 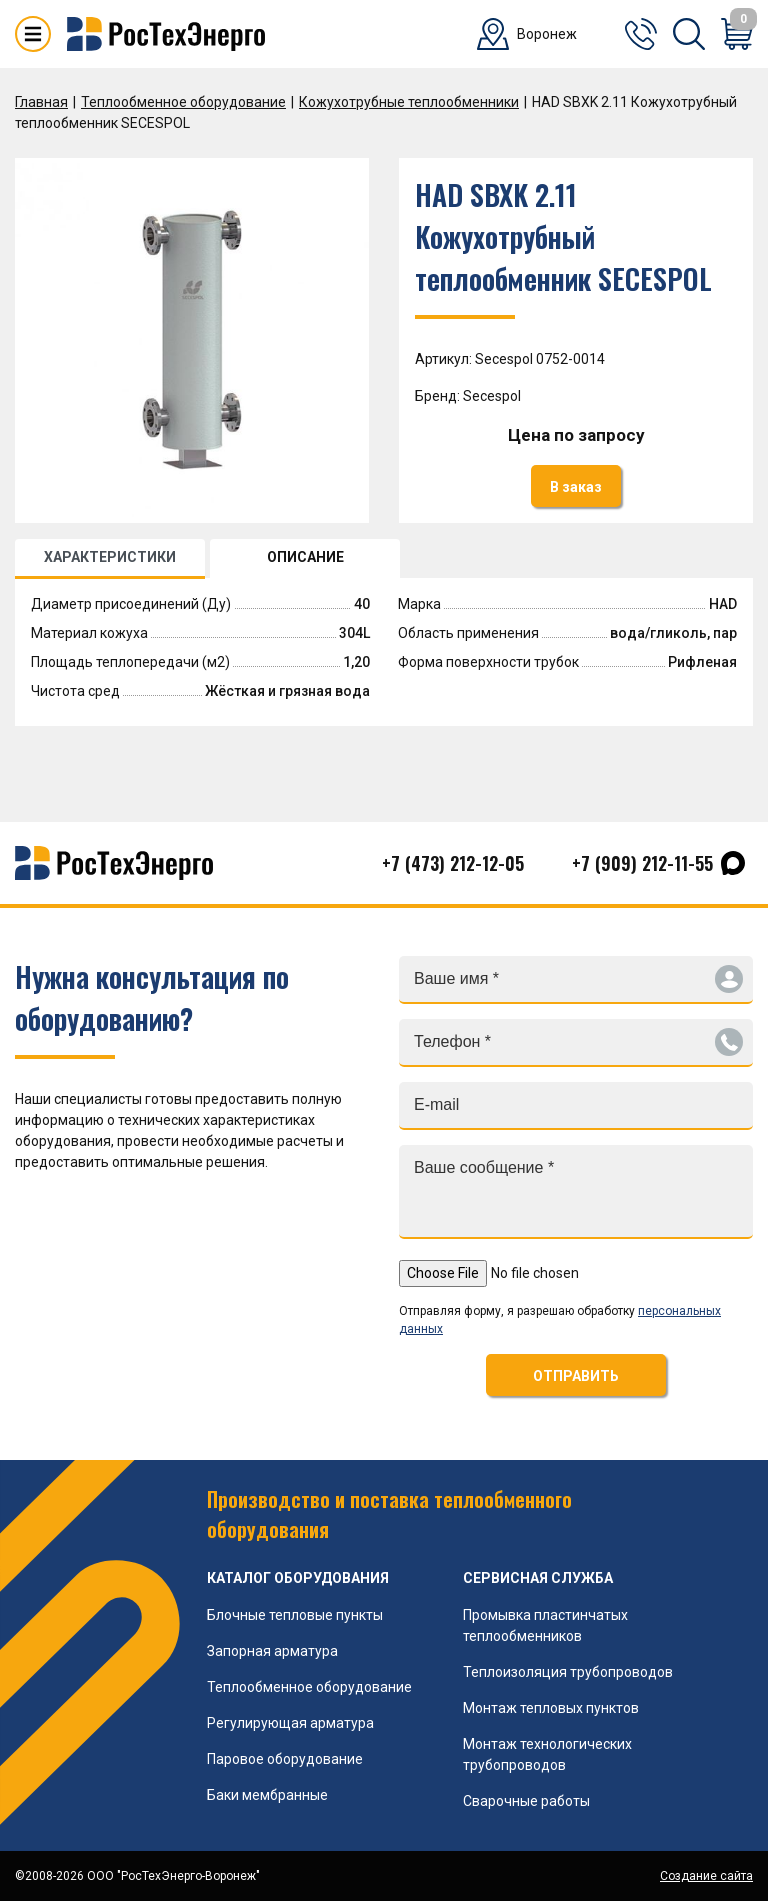 I want to click on ХАРАКТЕРИСТИКИ [tab], so click(x=110, y=557).